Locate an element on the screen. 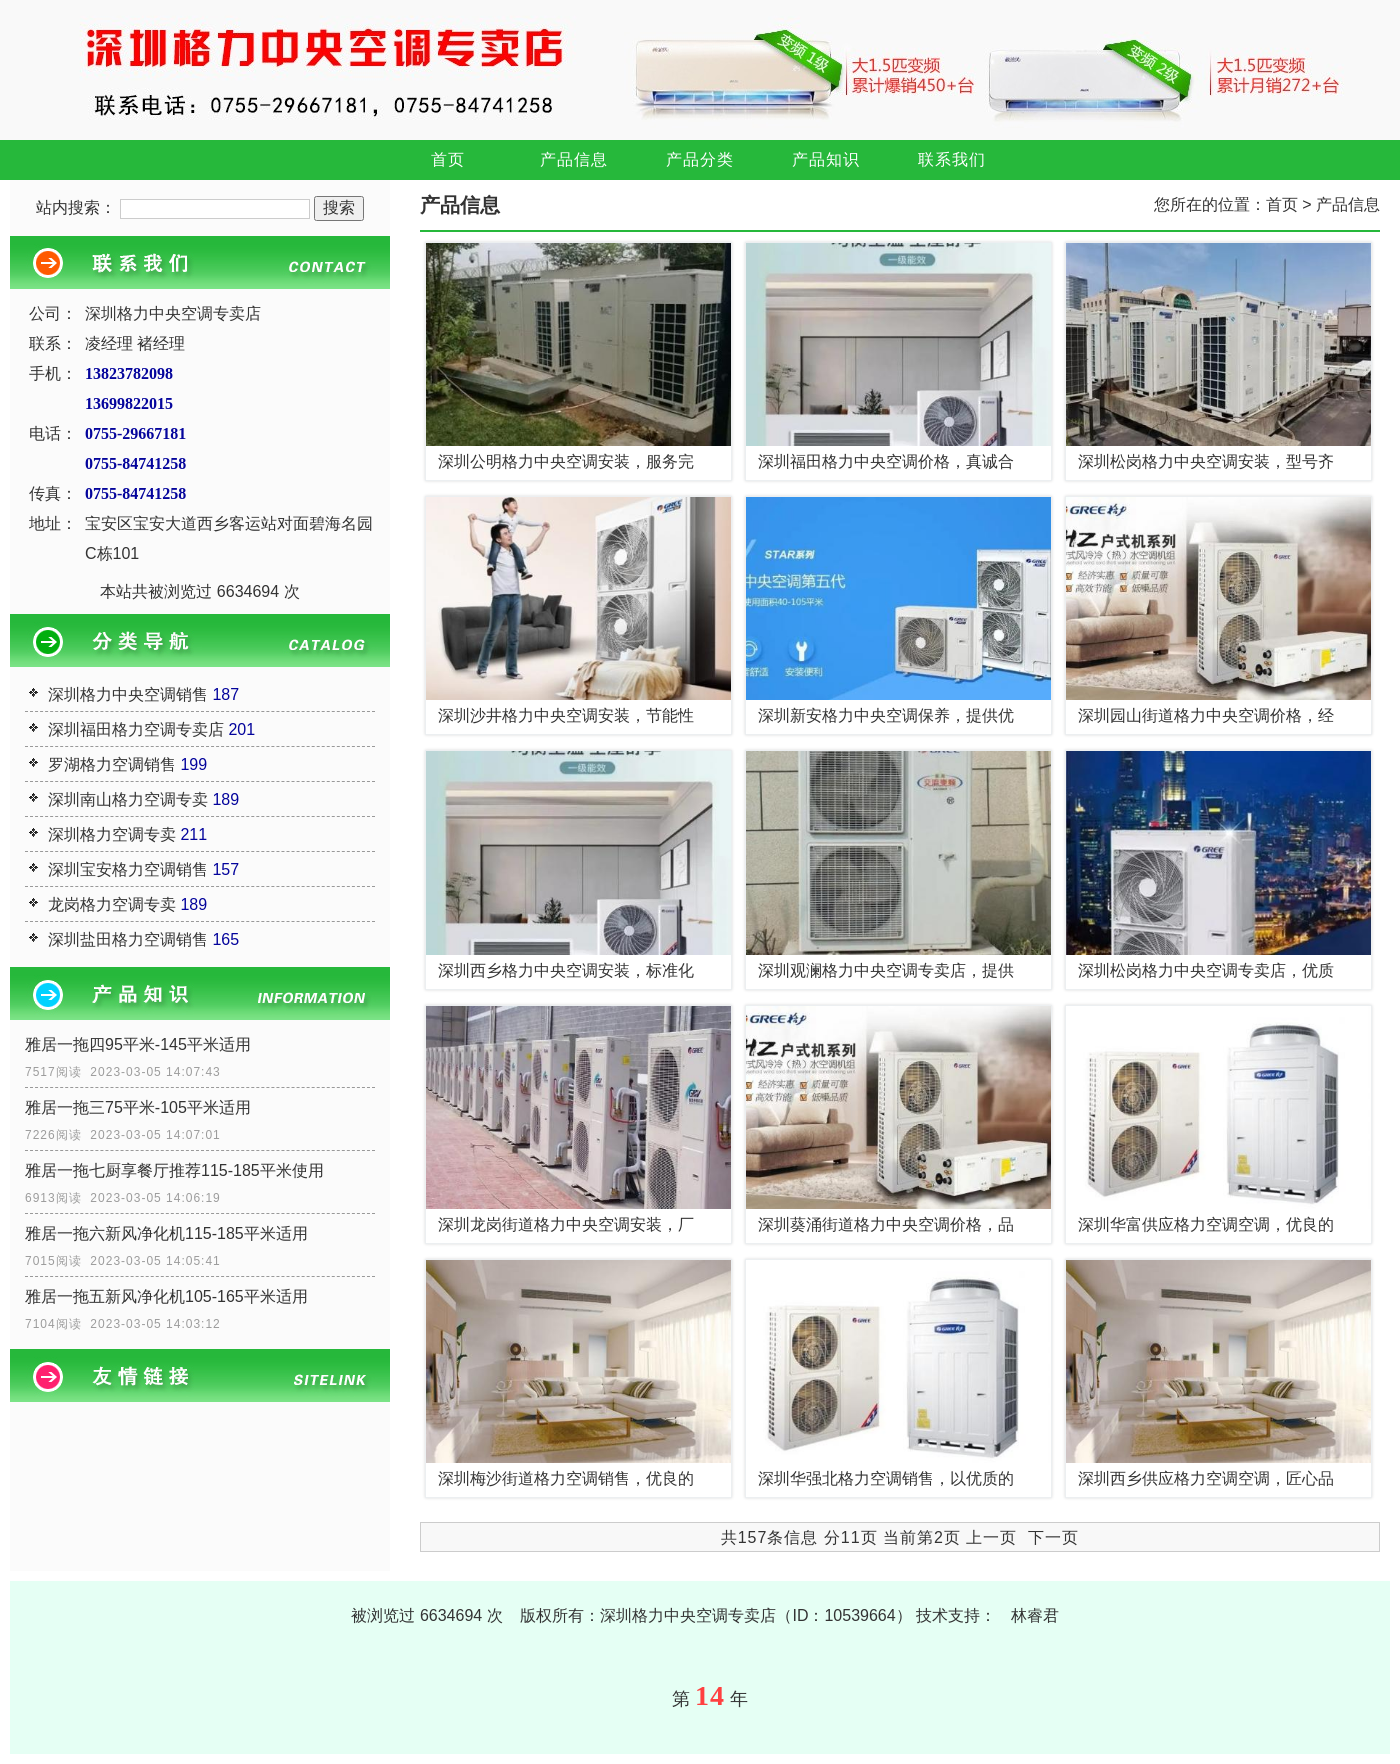 Image resolution: width=1400 pixels, height=1764 pixels. 下一页 is located at coordinates (1053, 1537).